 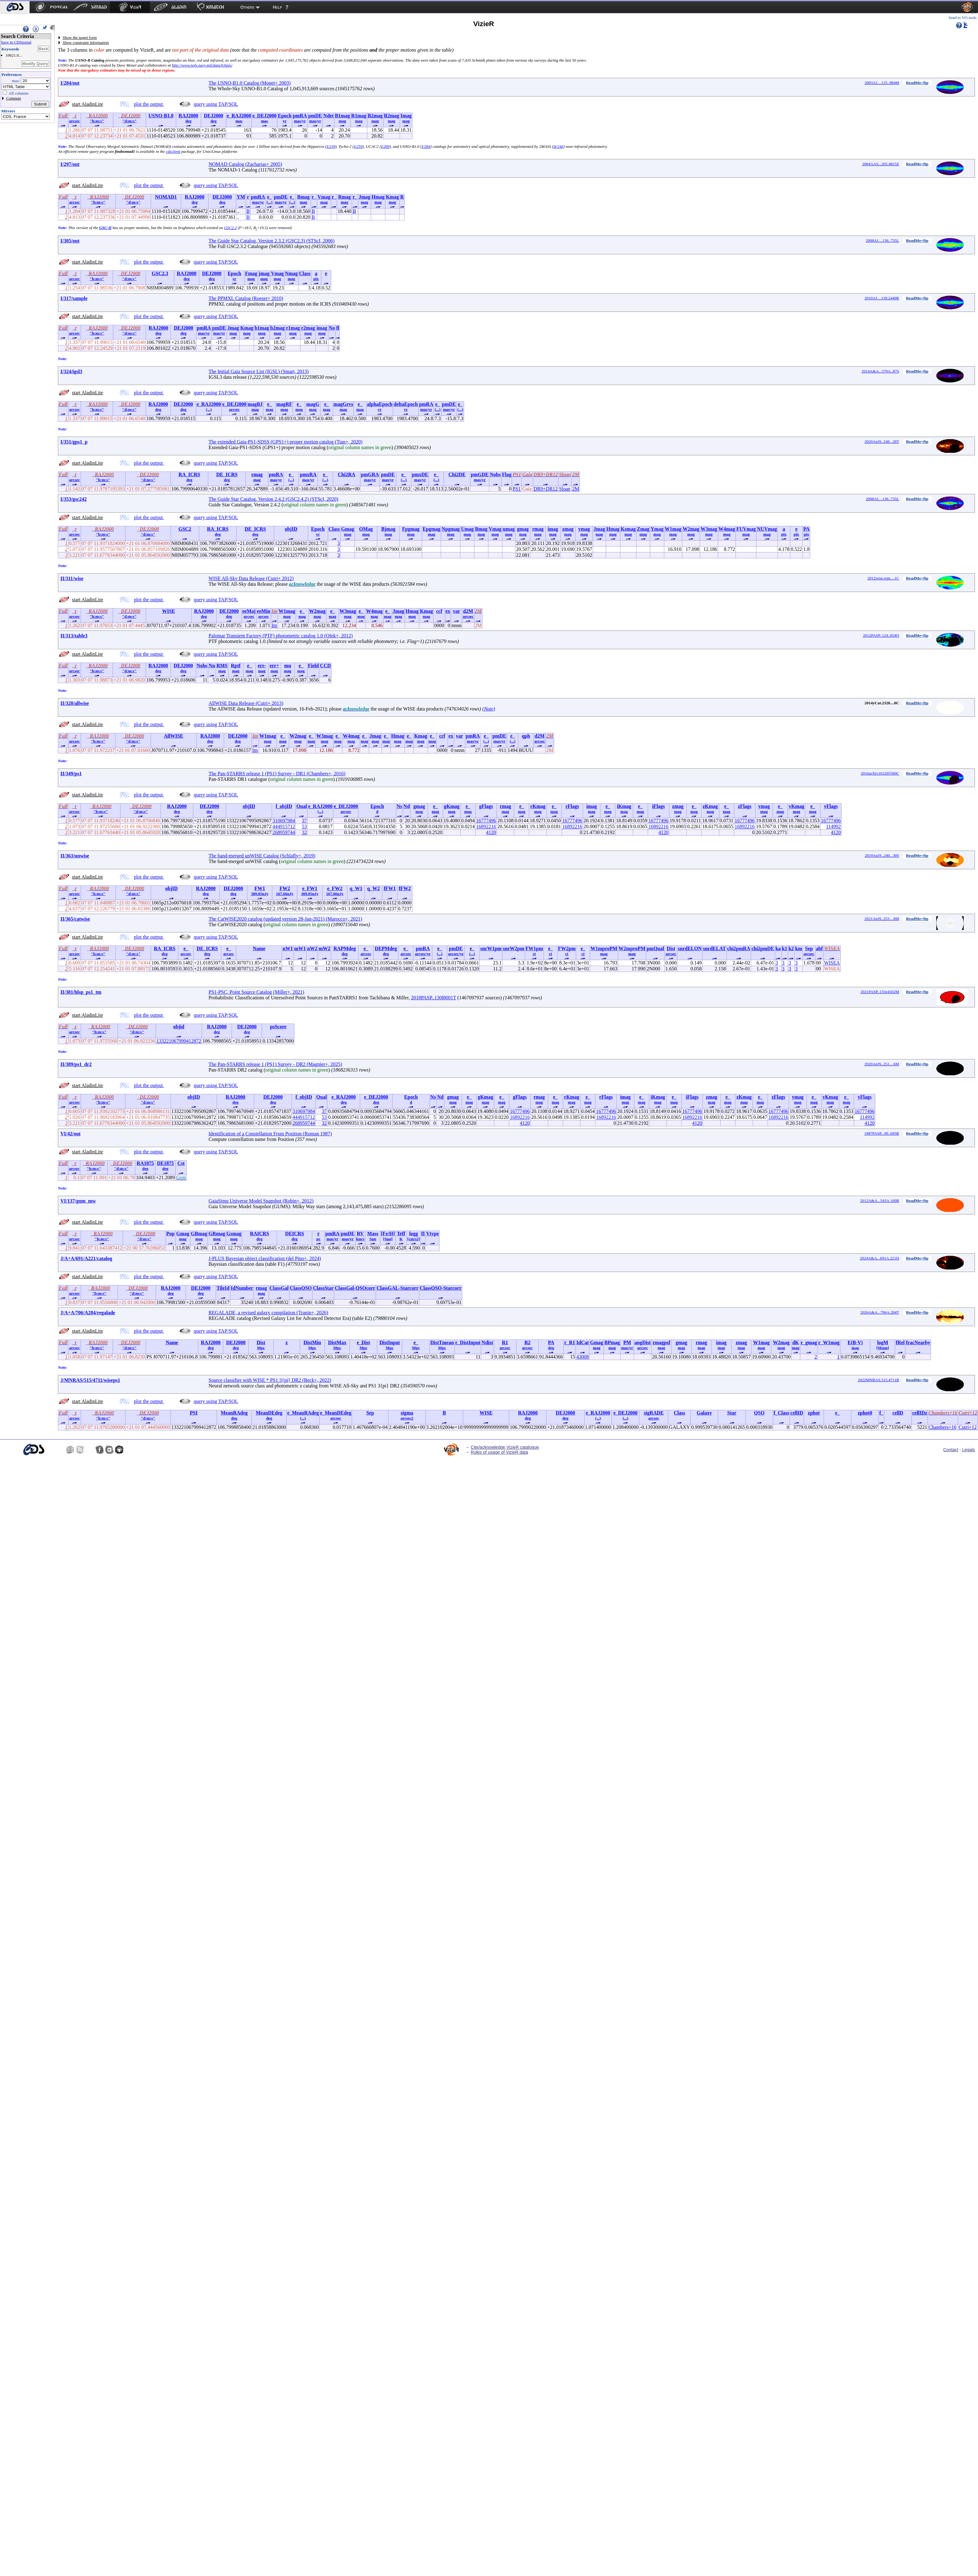 What do you see at coordinates (212, 665) in the screenshot?
I see `Nn` at bounding box center [212, 665].